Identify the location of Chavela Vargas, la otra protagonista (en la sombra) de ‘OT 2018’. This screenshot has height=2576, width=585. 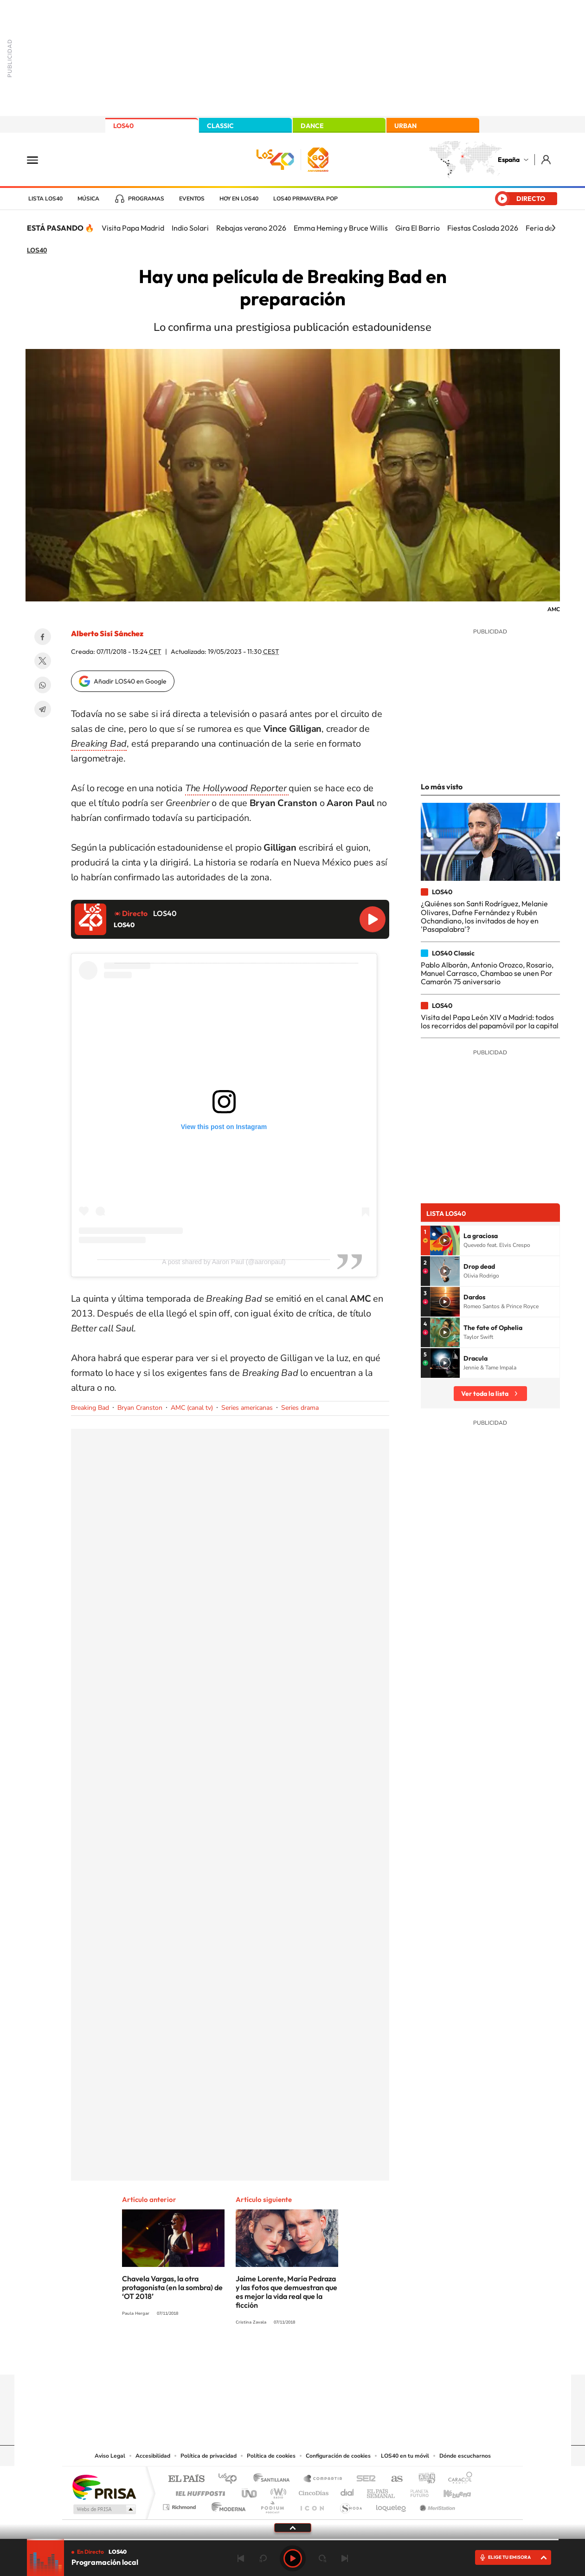
(172, 2287).